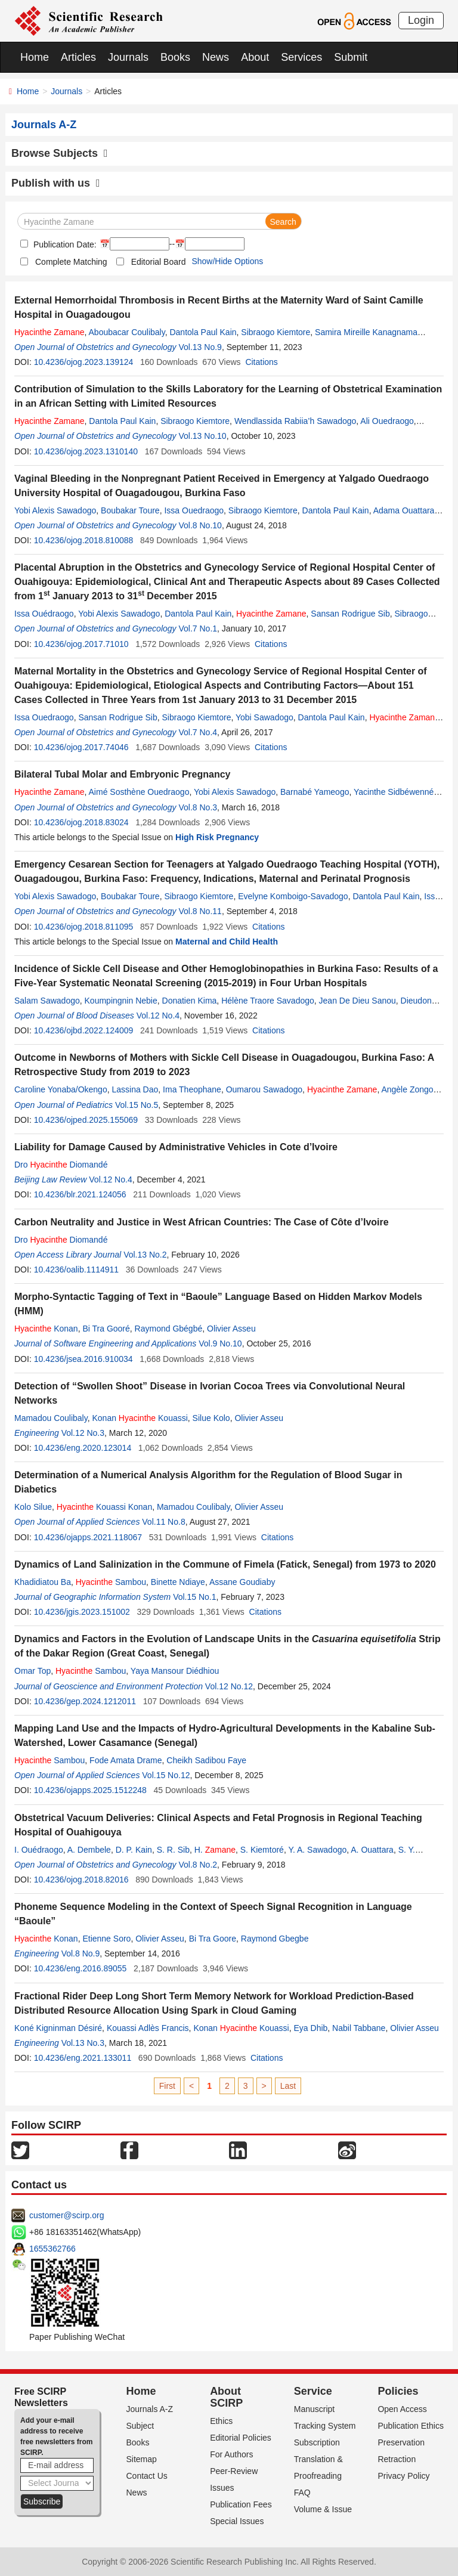  What do you see at coordinates (80, 1968) in the screenshot?
I see `10.4236/eng.2016.89055` at bounding box center [80, 1968].